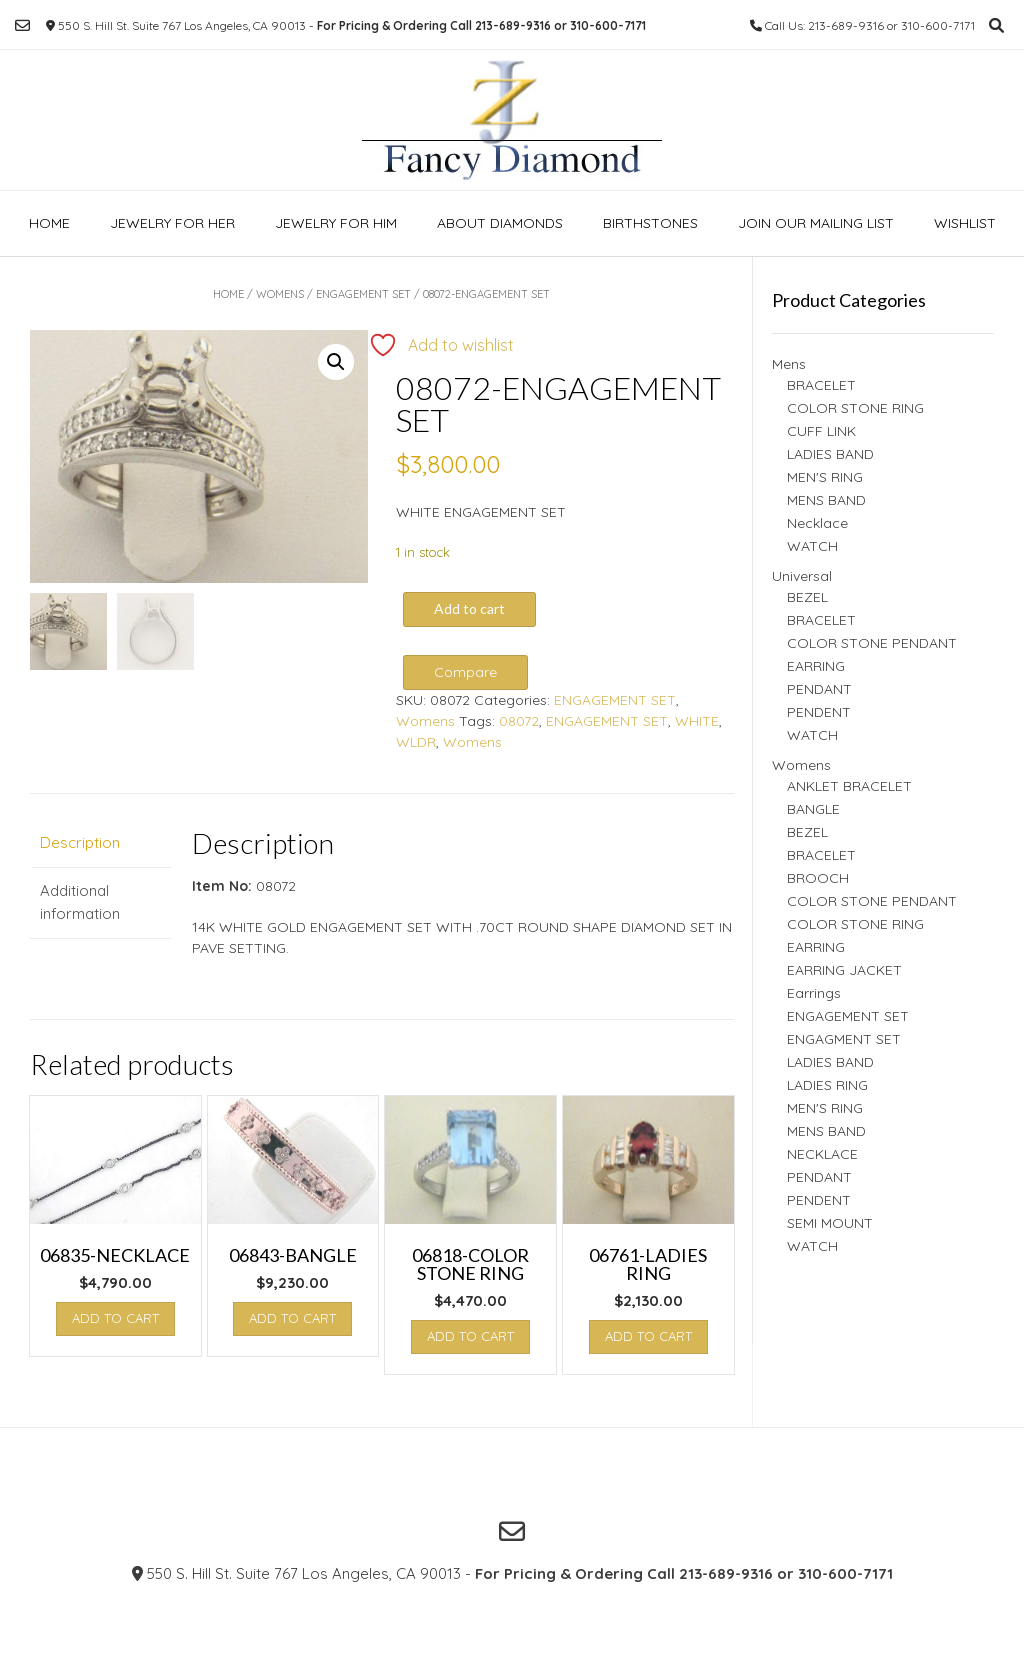 The width and height of the screenshot is (1024, 1680). Describe the element at coordinates (812, 546) in the screenshot. I see `WATCH` at that location.